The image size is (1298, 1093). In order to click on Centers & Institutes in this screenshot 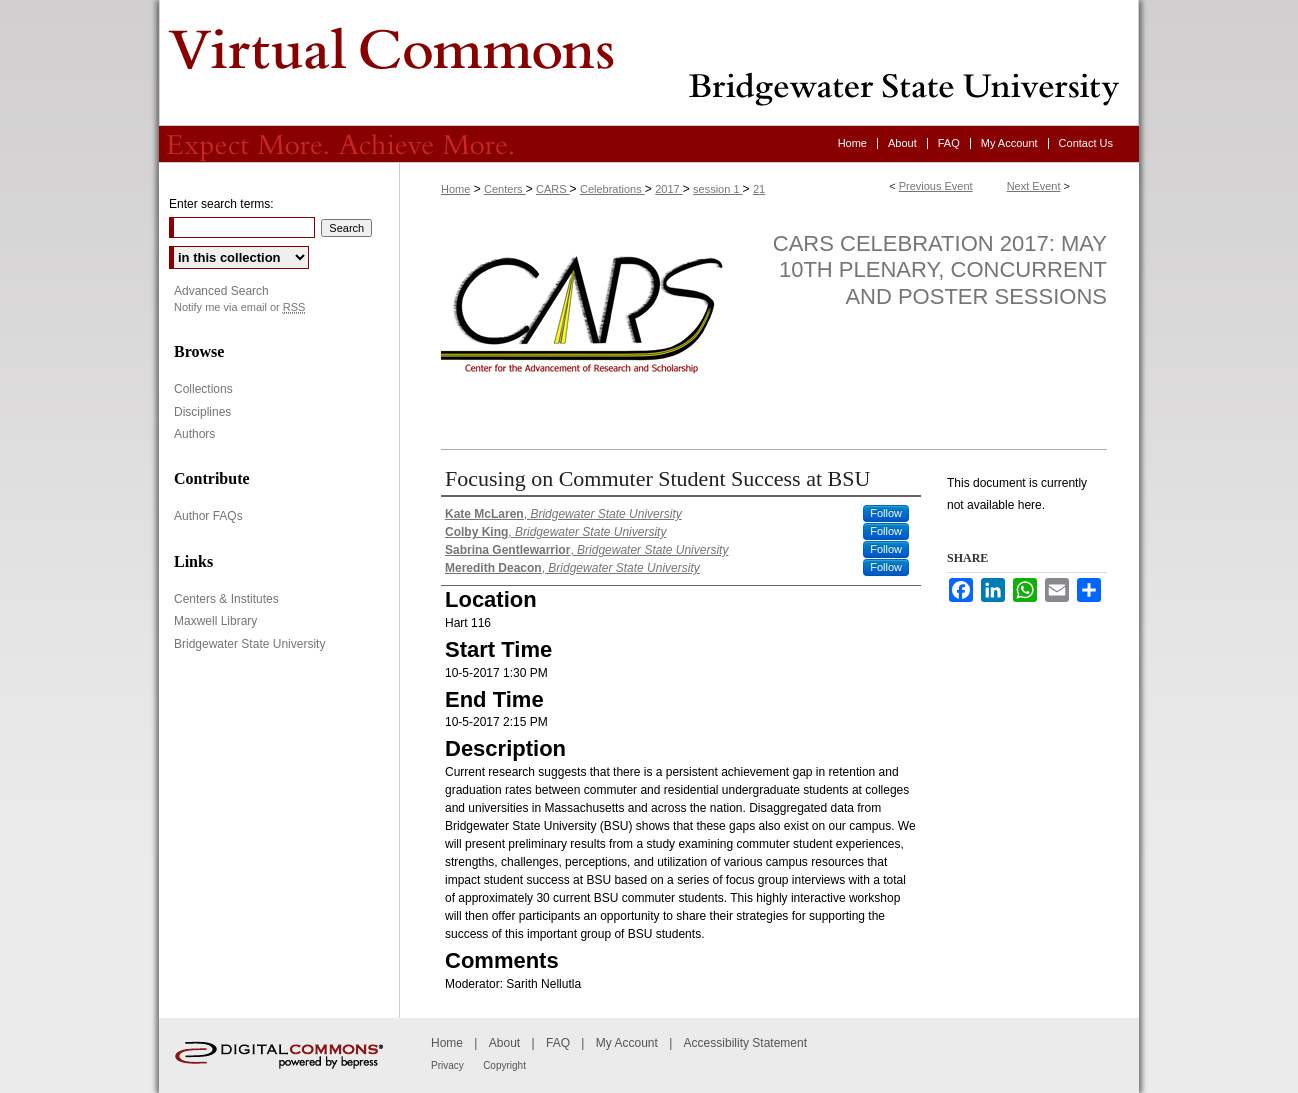, I will do `click(226, 599)`.